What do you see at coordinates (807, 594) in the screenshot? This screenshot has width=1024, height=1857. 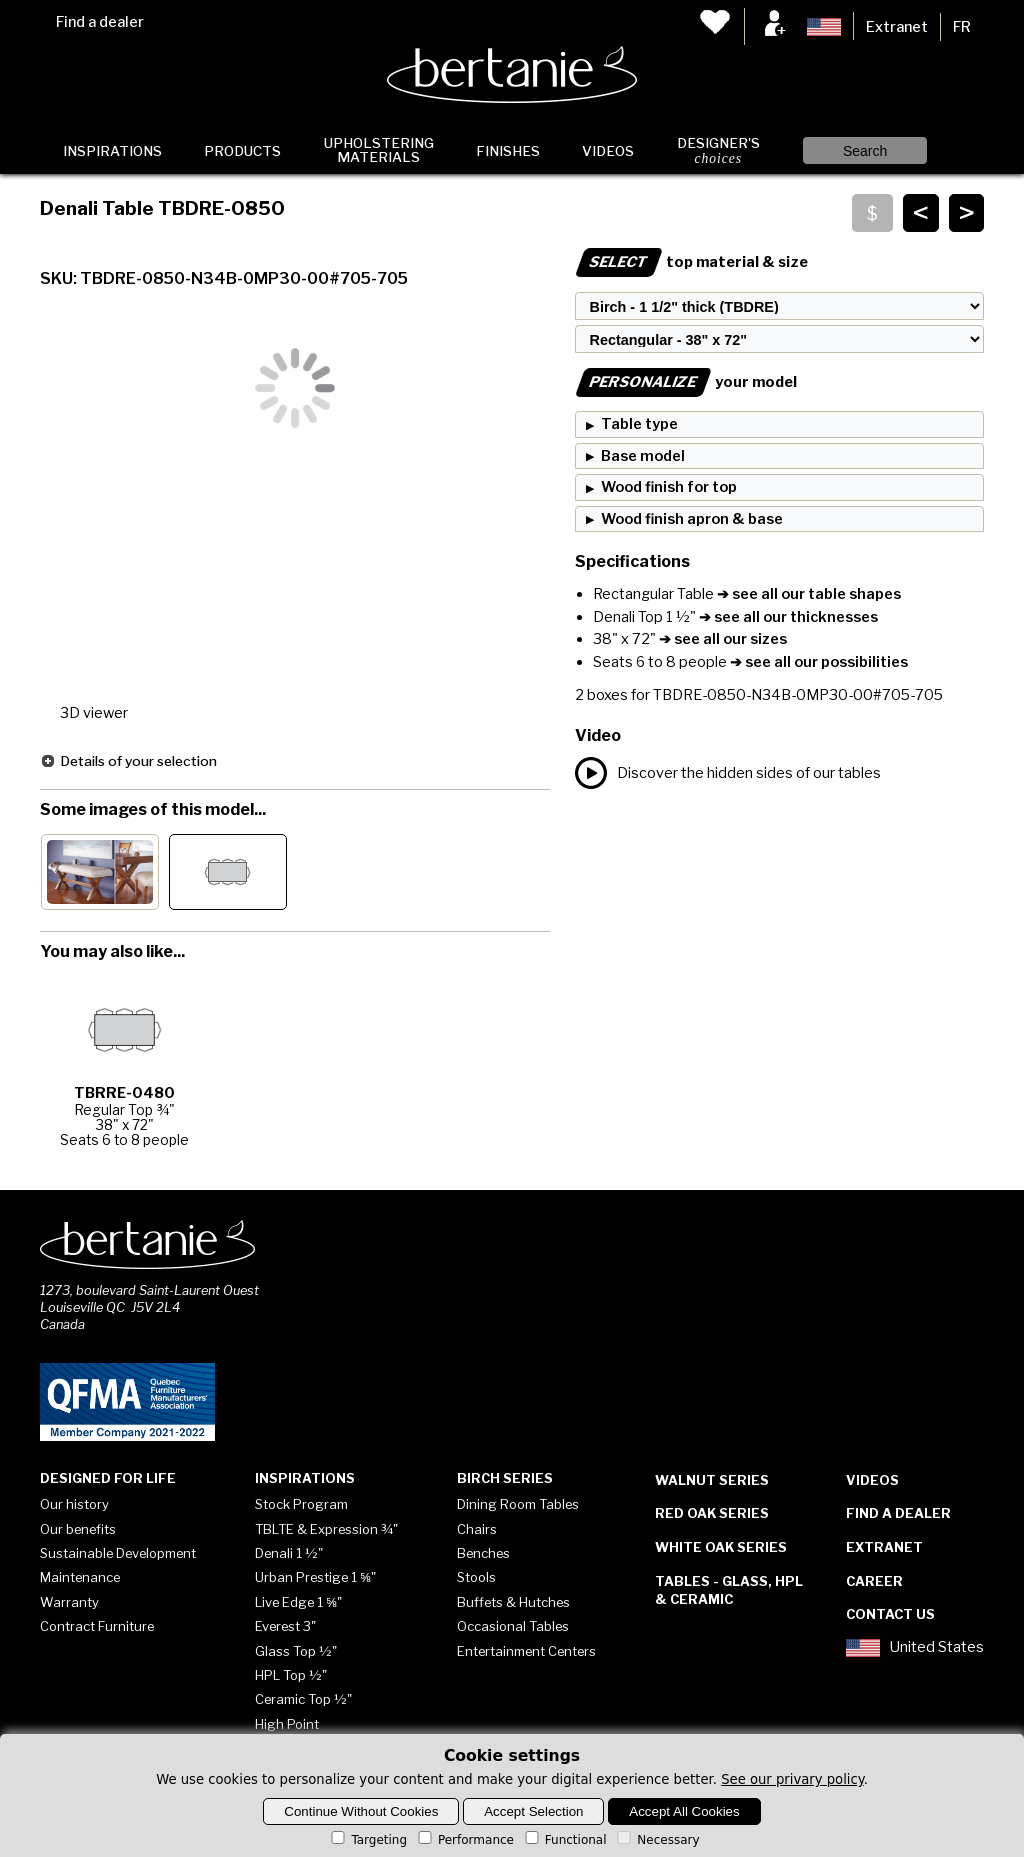 I see `➔ see all our table shapes` at bounding box center [807, 594].